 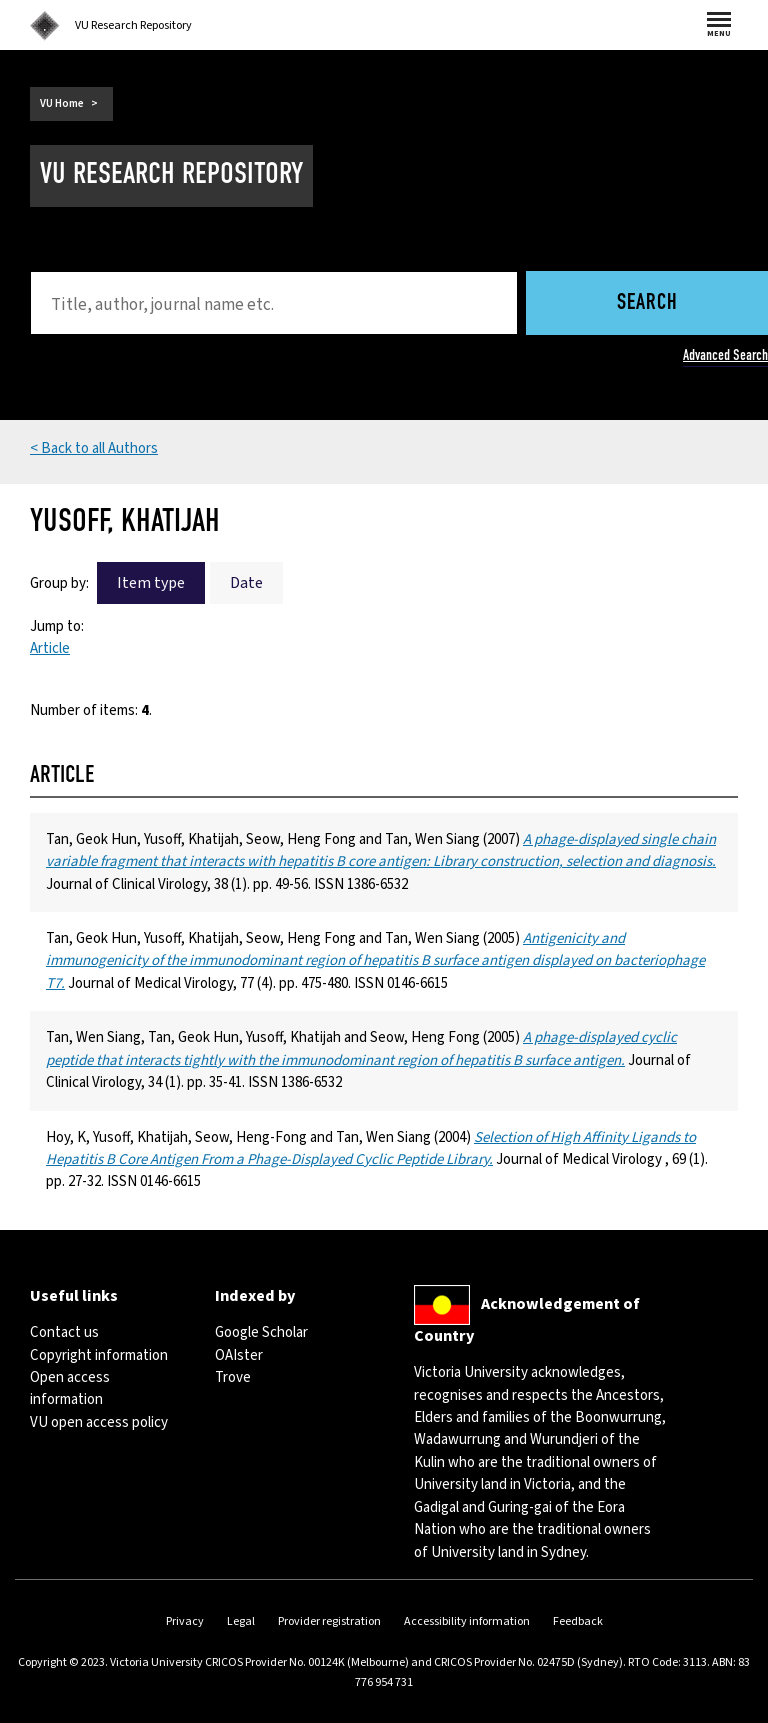 I want to click on Contact us, so click(x=64, y=1332).